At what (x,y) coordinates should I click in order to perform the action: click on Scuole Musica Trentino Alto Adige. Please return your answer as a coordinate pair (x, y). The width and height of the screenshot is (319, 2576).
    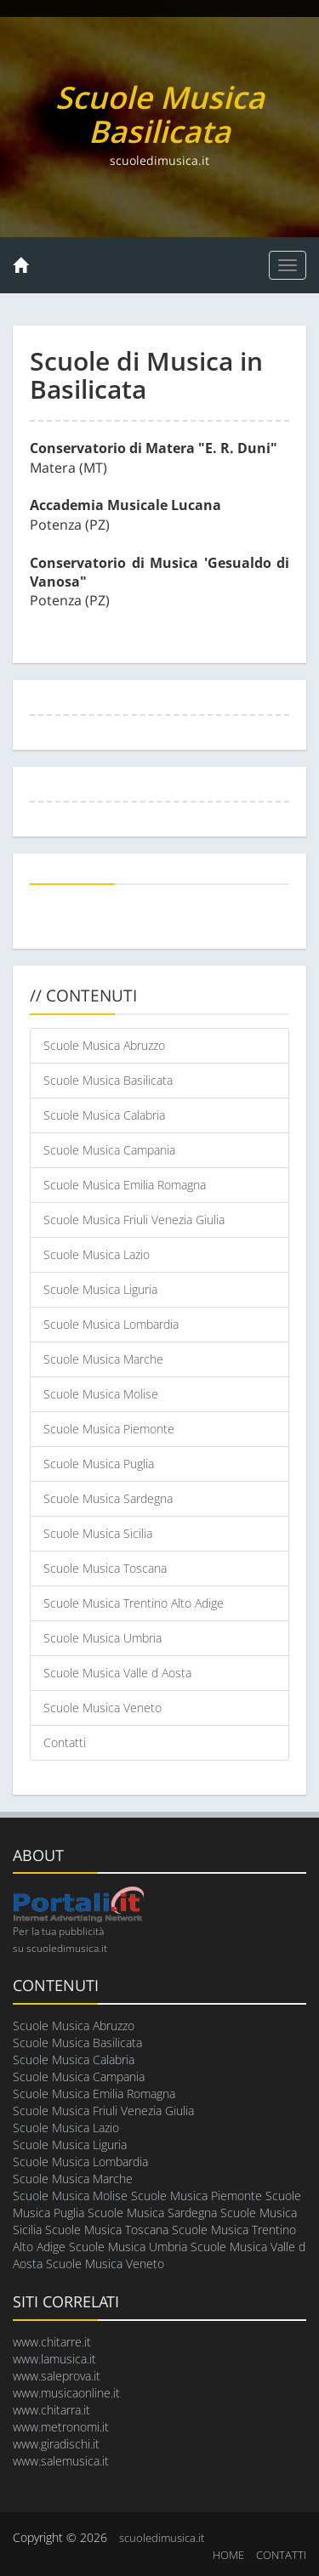
    Looking at the image, I should click on (133, 1603).